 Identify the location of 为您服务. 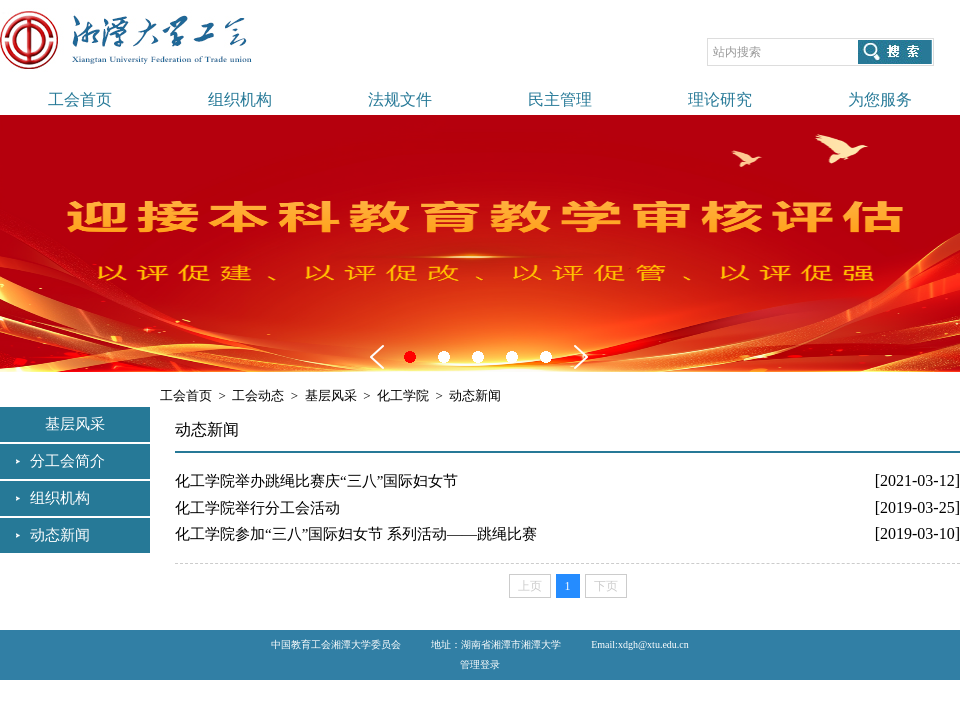
(880, 99).